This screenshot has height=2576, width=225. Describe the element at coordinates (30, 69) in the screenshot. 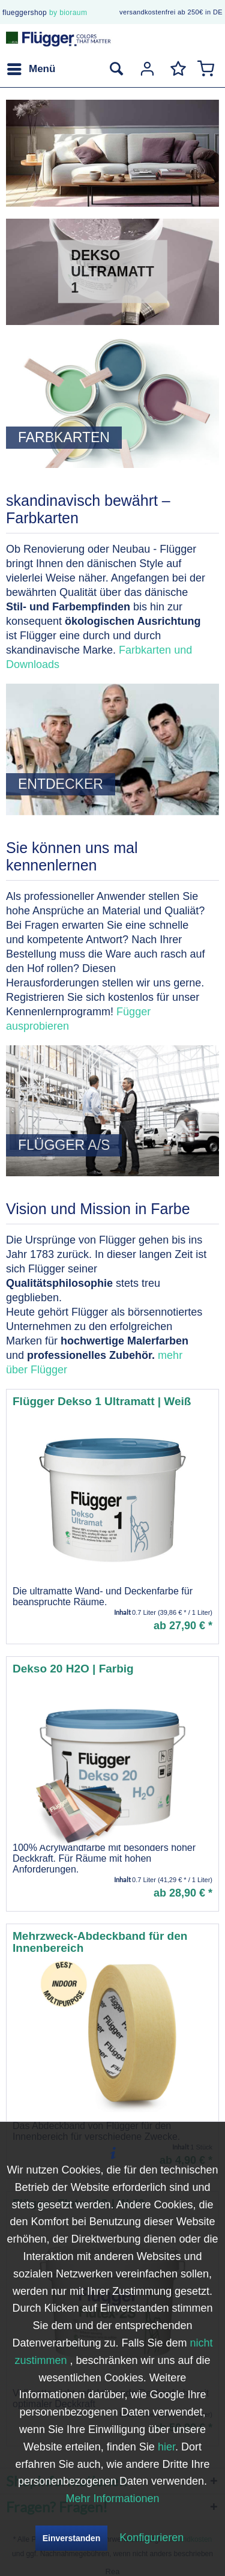

I see `[menuitem]` at that location.